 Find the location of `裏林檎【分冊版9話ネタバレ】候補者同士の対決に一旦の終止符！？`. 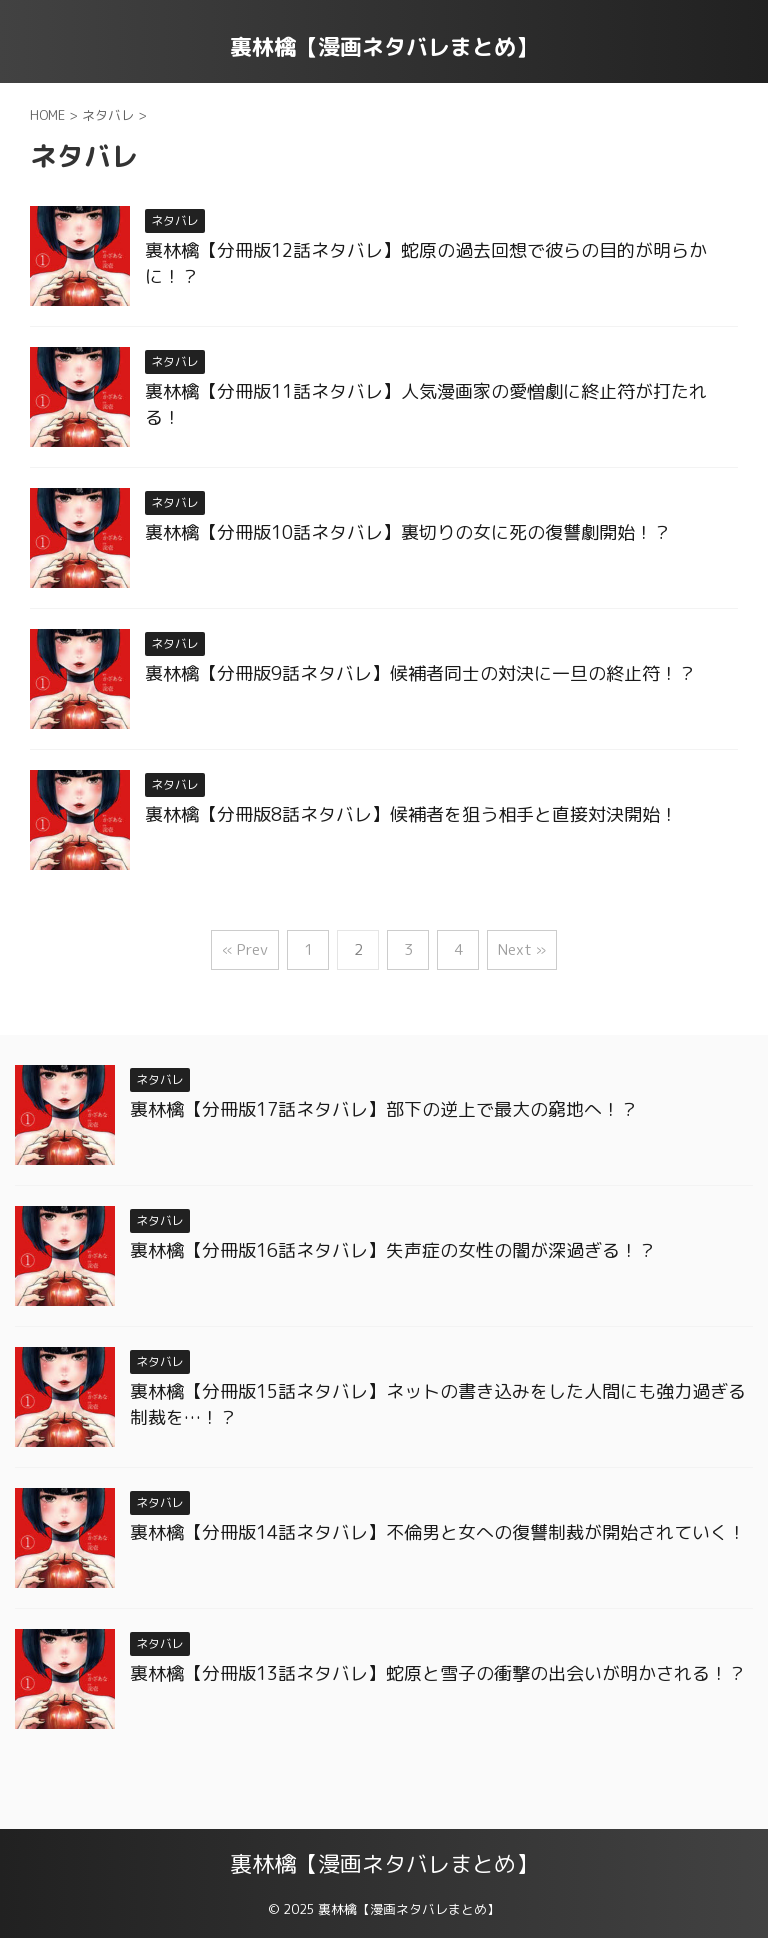

裏林檎【分冊版9話ネタバレ】候補者同士の対決に一旦の終止符！？ is located at coordinates (420, 673).